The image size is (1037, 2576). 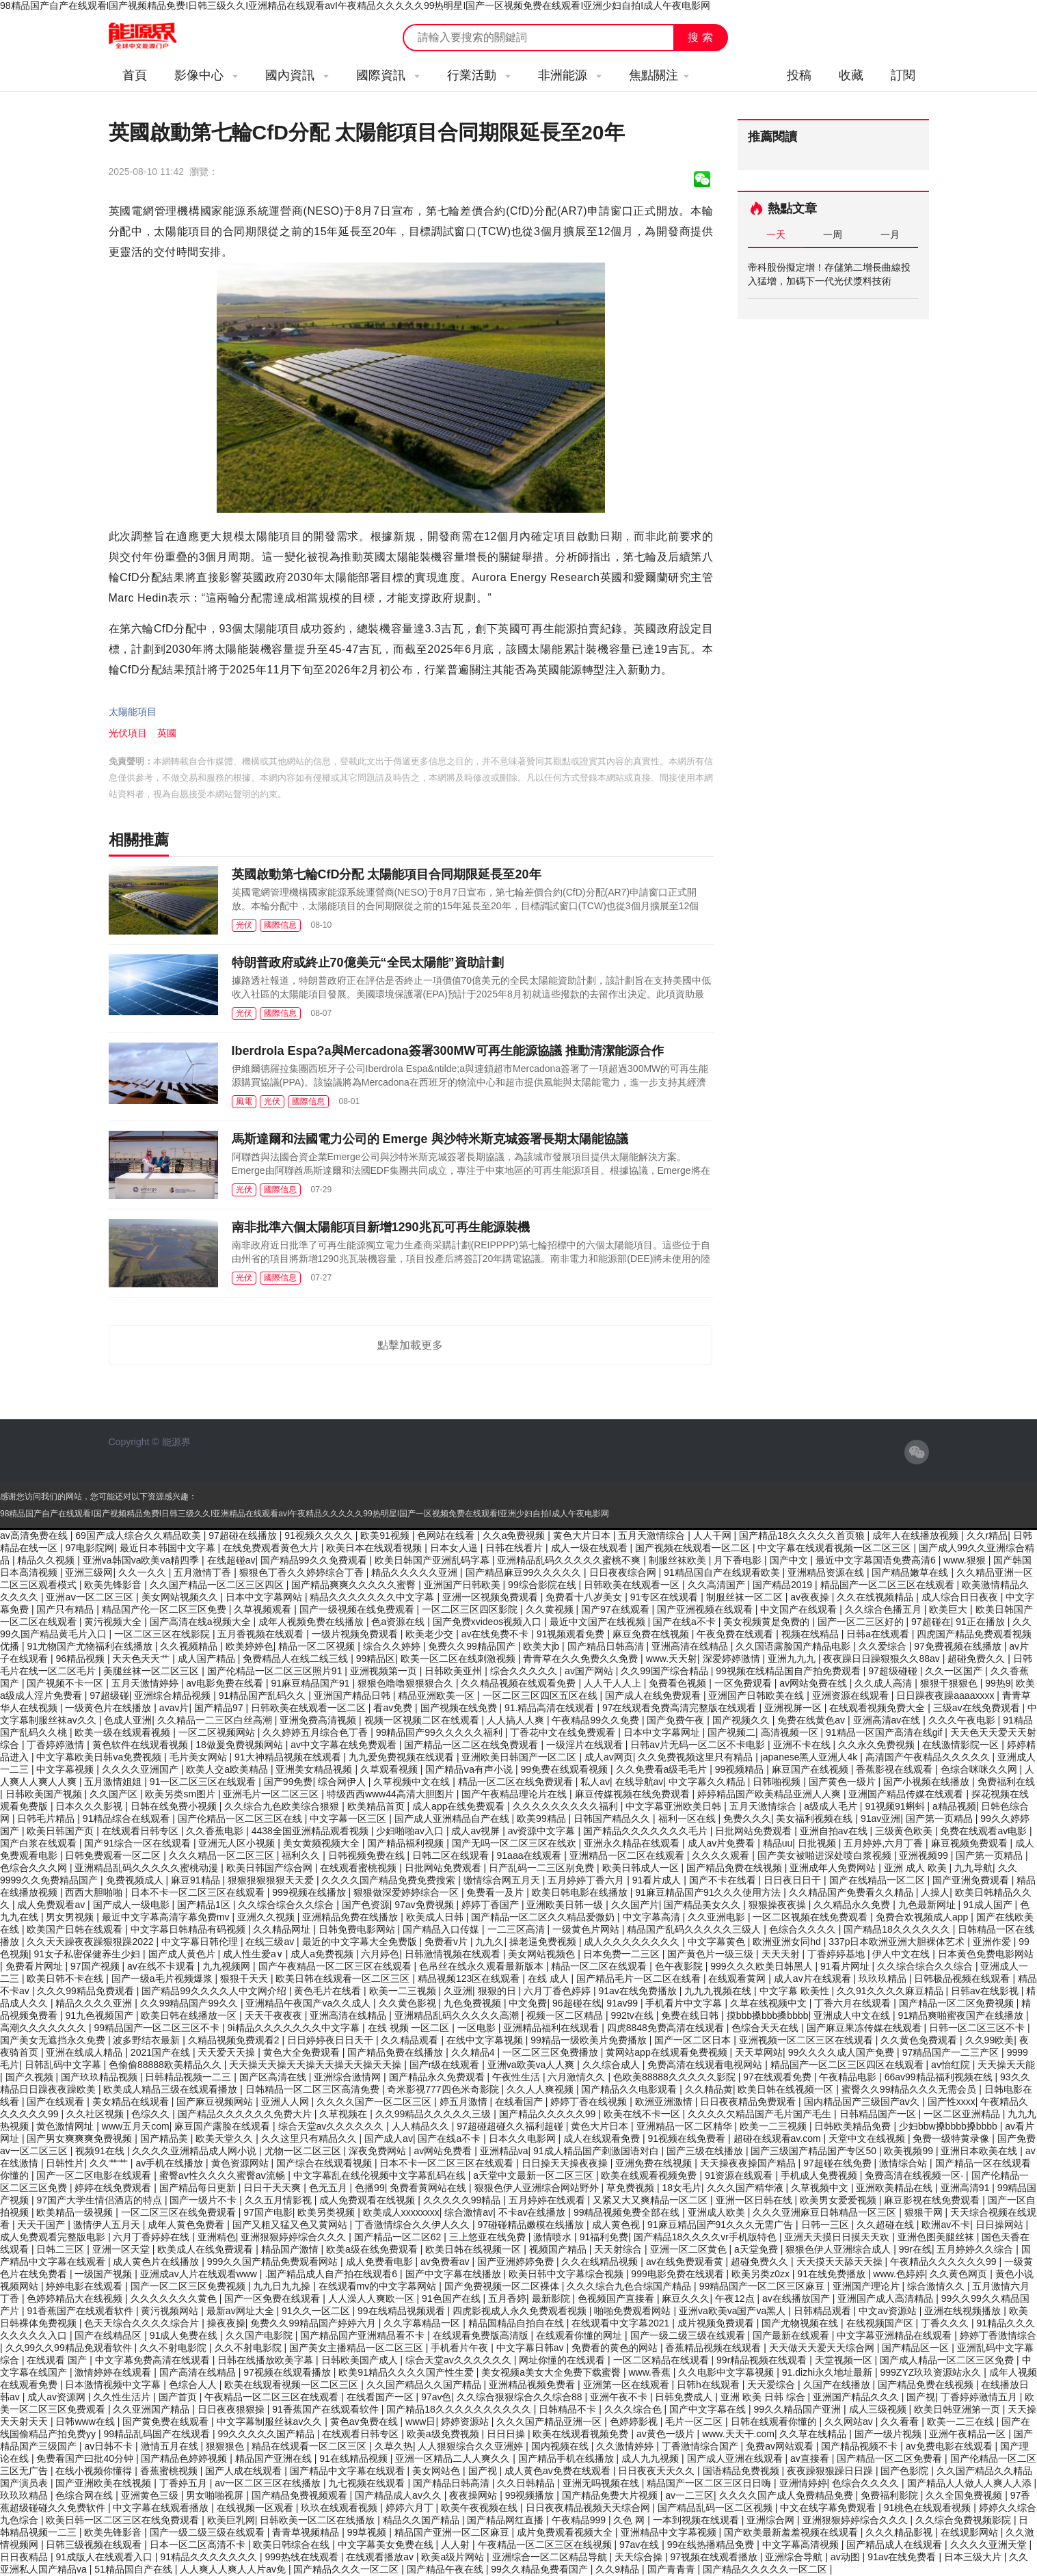 What do you see at coordinates (549, 1978) in the screenshot?
I see `在线 成人` at bounding box center [549, 1978].